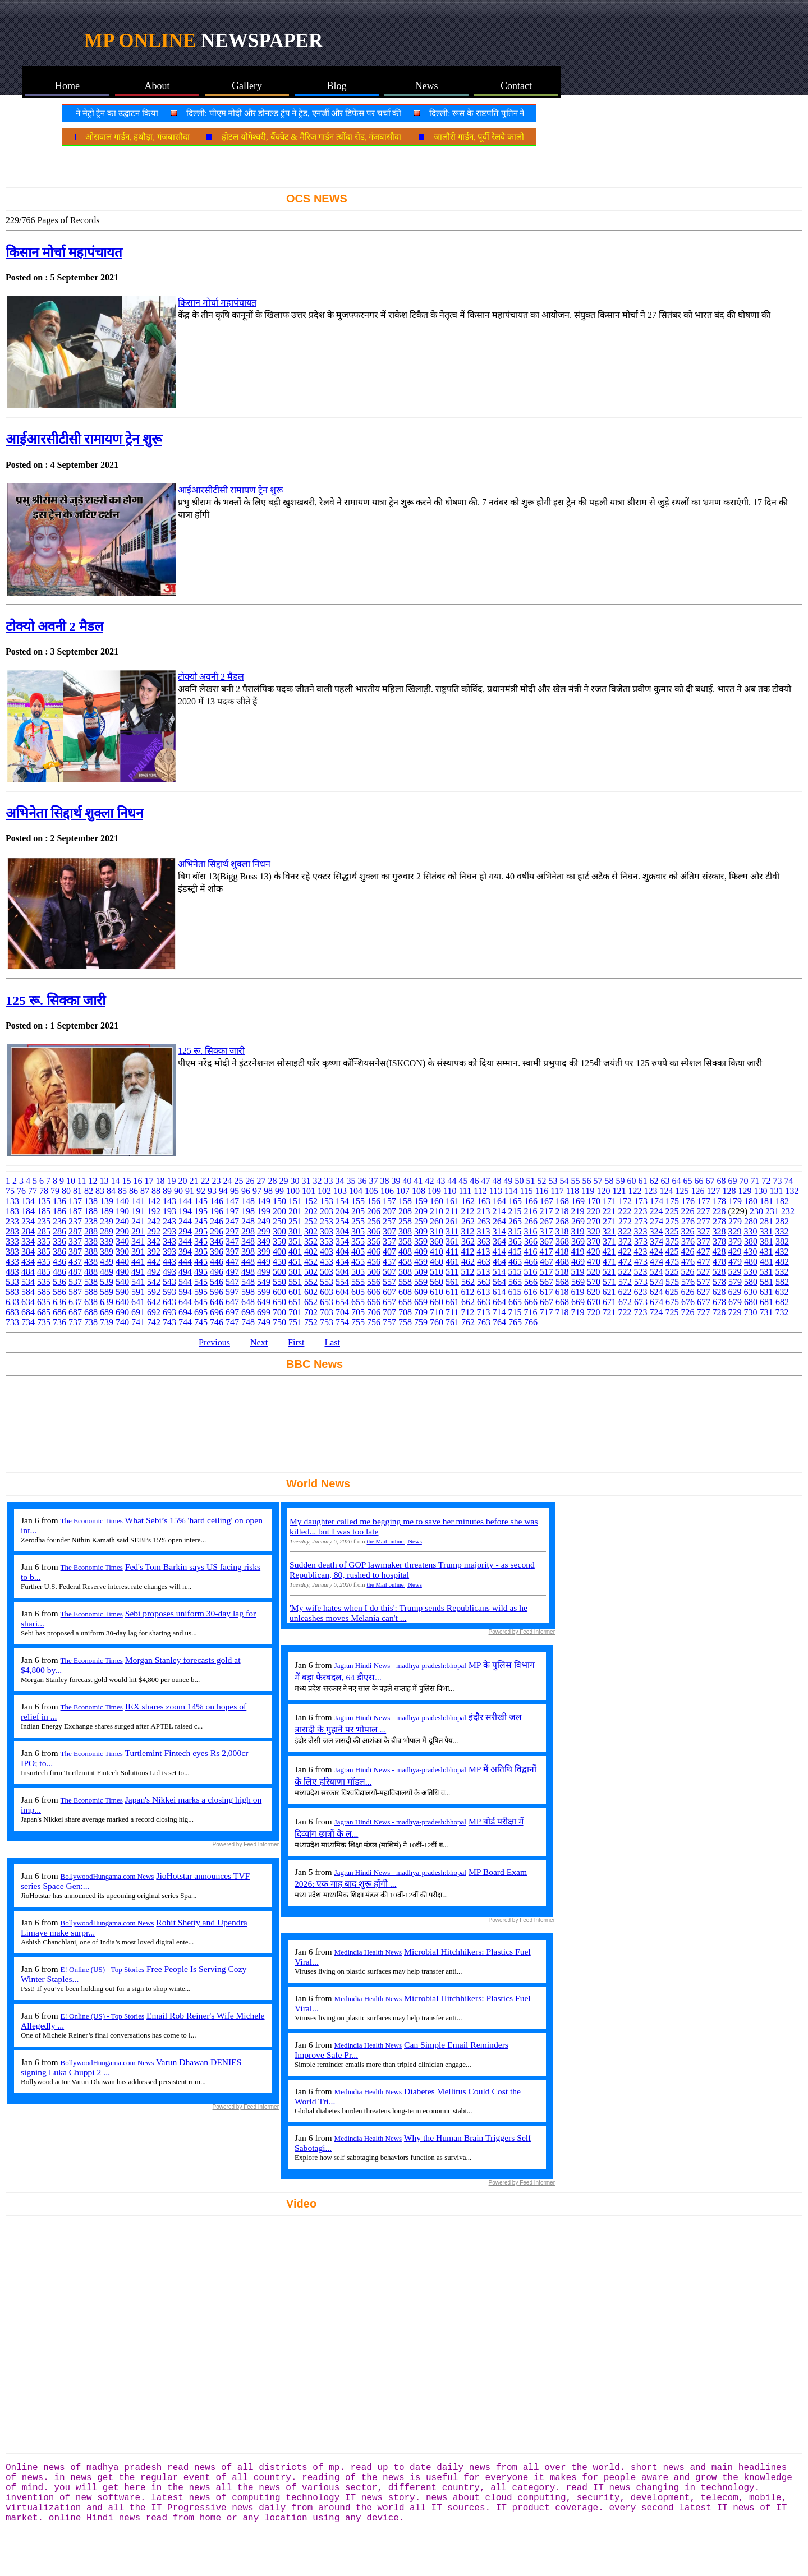 This screenshot has height=2576, width=808. Describe the element at coordinates (232, 1251) in the screenshot. I see `397` at that location.